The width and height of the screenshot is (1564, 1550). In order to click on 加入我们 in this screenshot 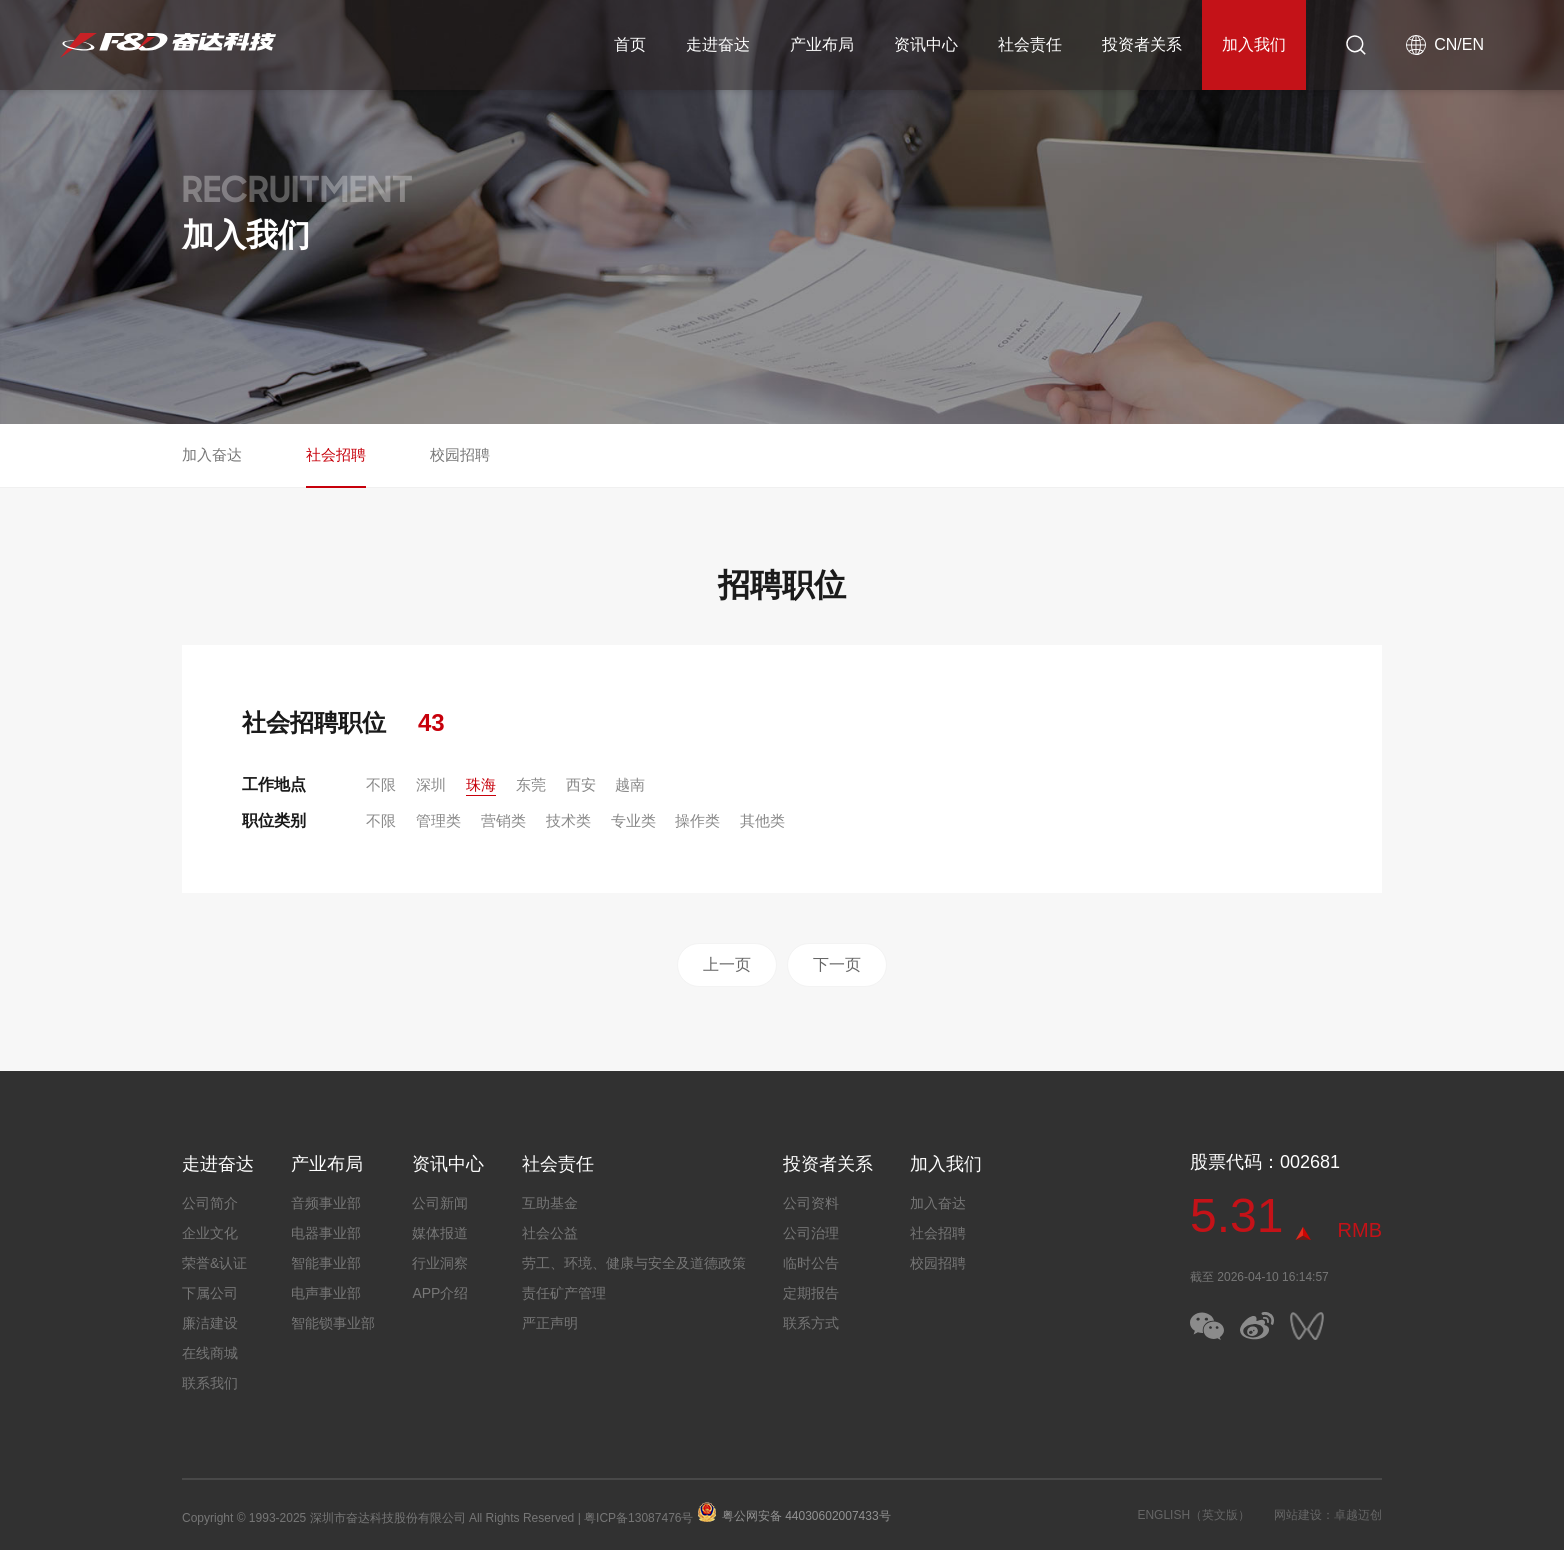, I will do `click(1254, 44)`.